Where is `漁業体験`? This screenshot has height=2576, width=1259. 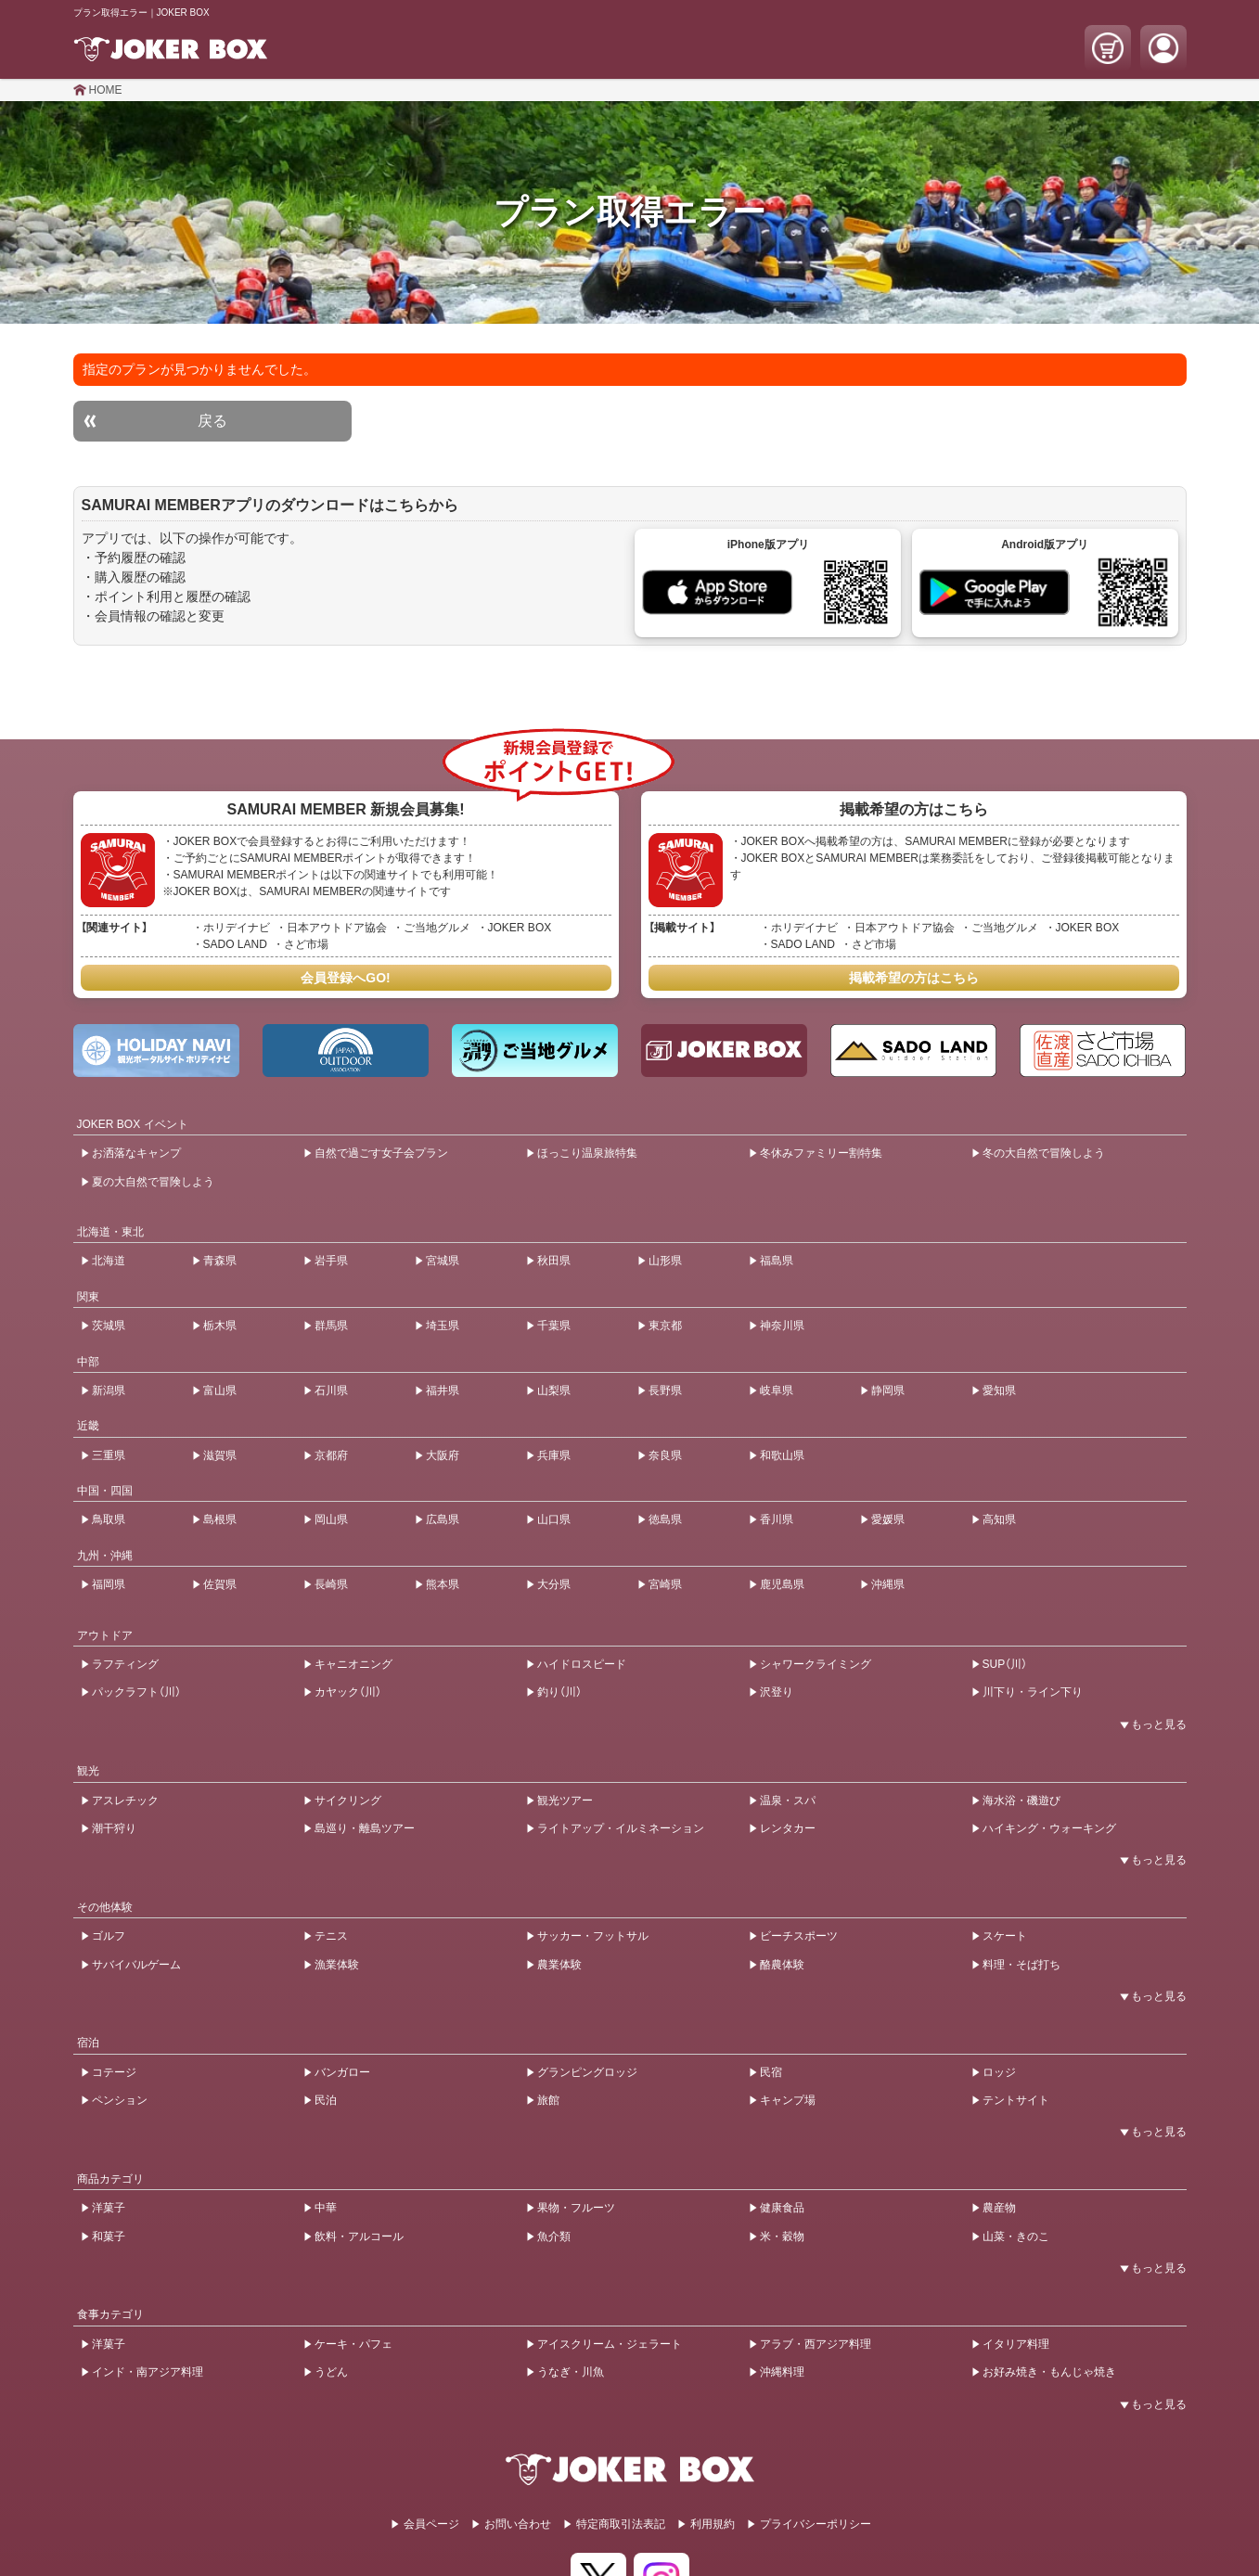 漁業体験 is located at coordinates (337, 1964).